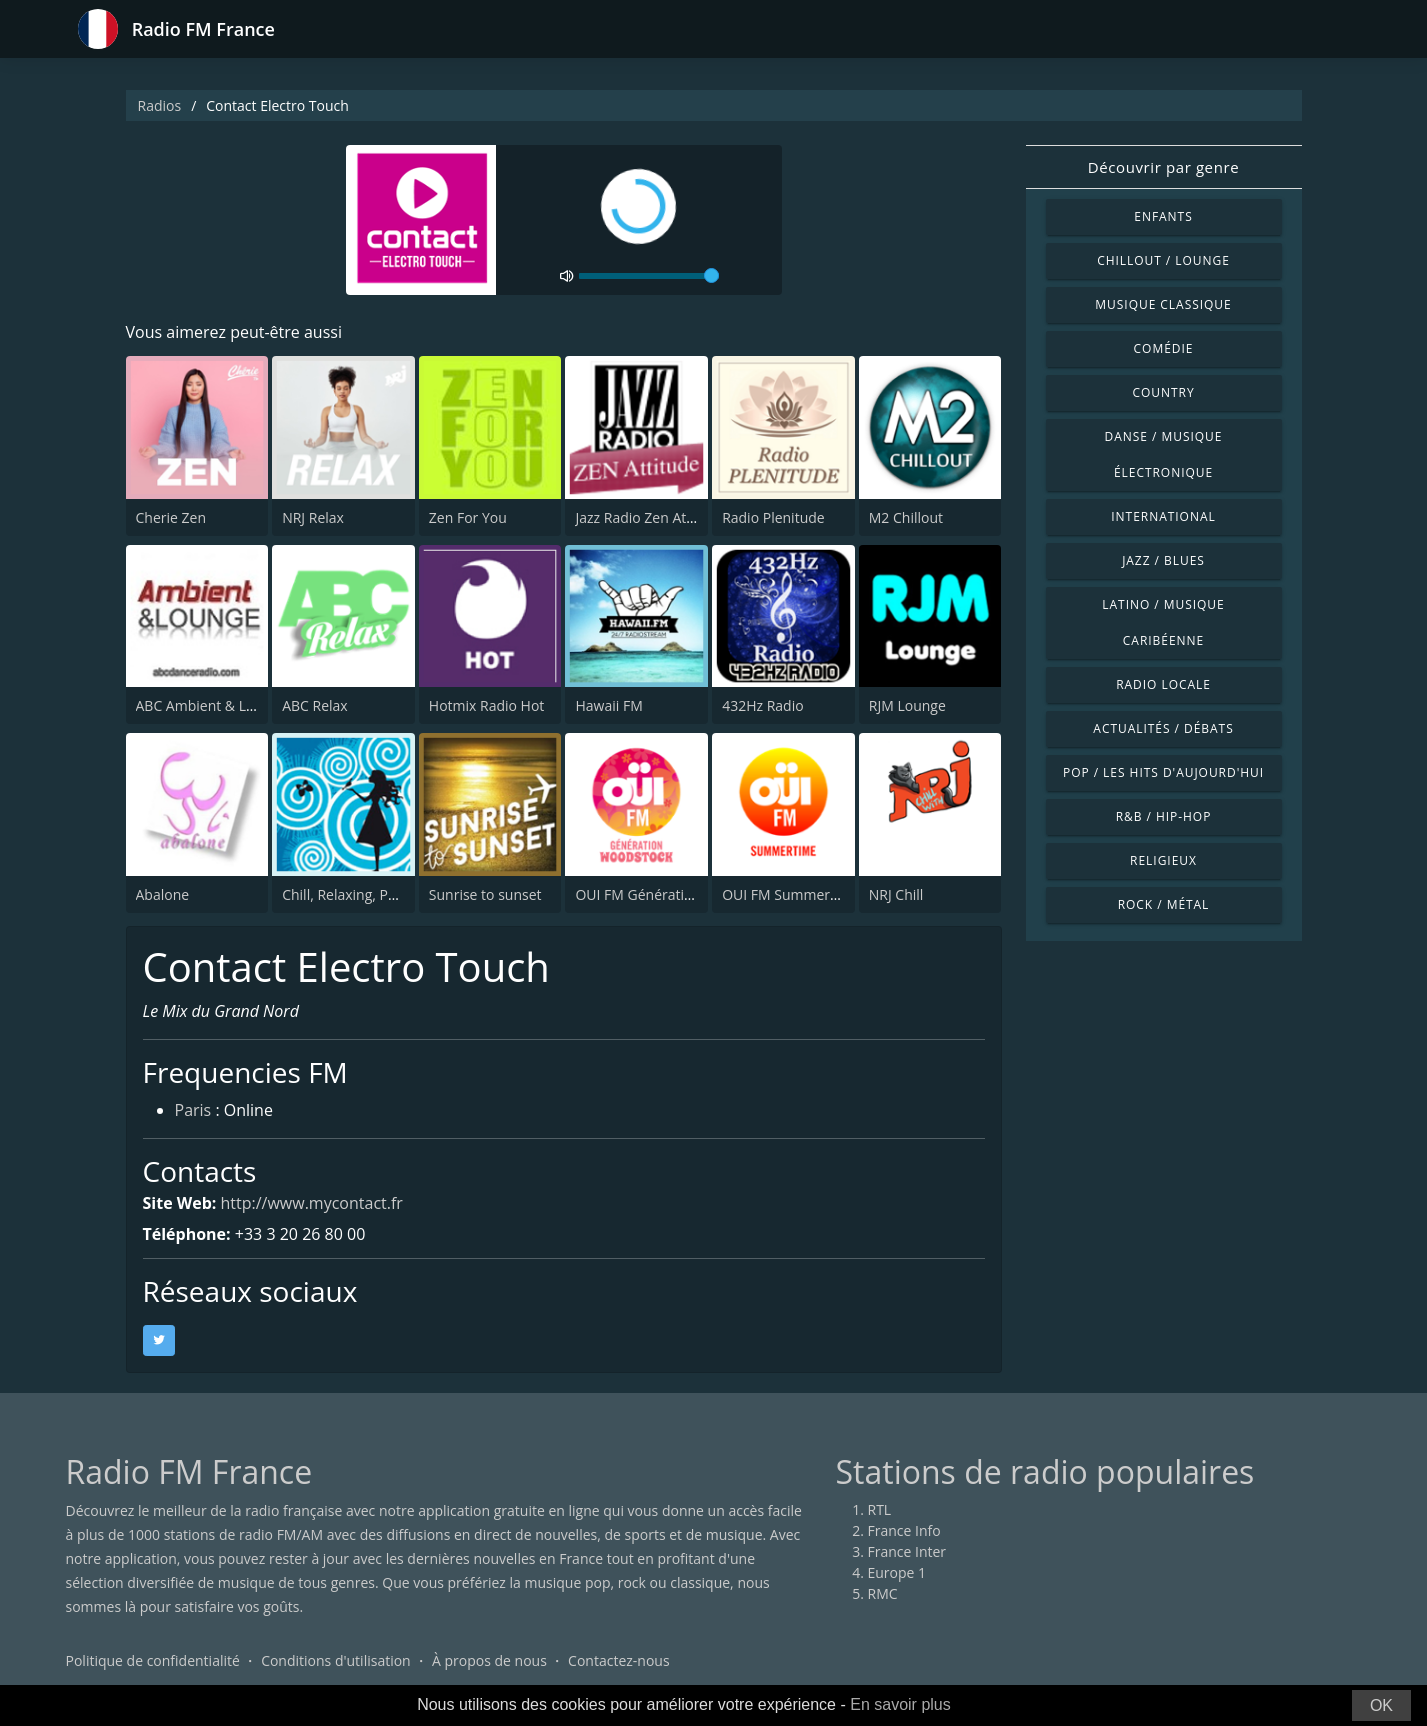 The height and width of the screenshot is (1726, 1427). What do you see at coordinates (1163, 772) in the screenshot?
I see `Pop / Les hits d'aujourd'hui` at bounding box center [1163, 772].